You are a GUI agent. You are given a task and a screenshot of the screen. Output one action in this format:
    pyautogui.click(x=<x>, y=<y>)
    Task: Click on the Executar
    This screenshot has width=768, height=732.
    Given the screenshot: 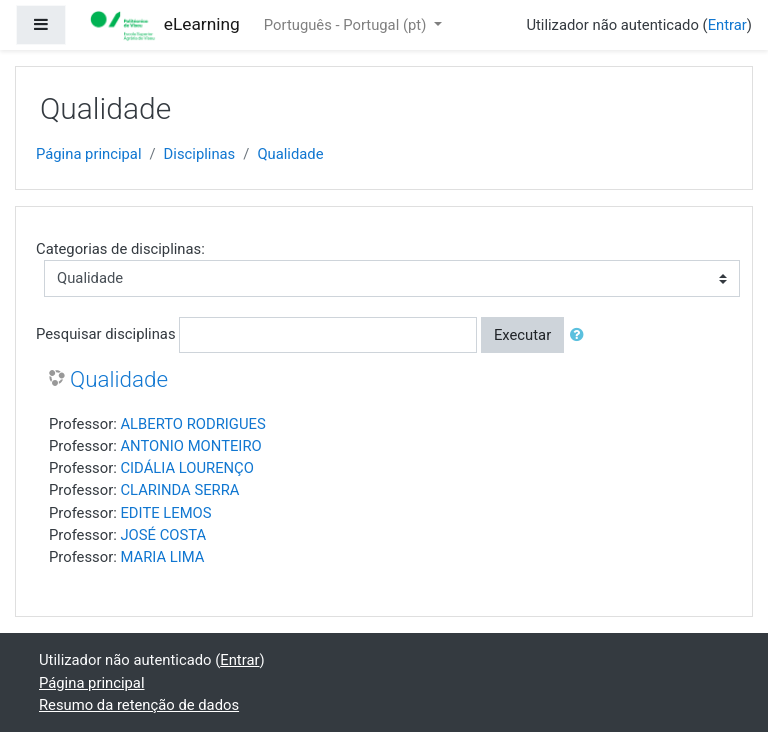 What is the action you would take?
    pyautogui.click(x=522, y=335)
    